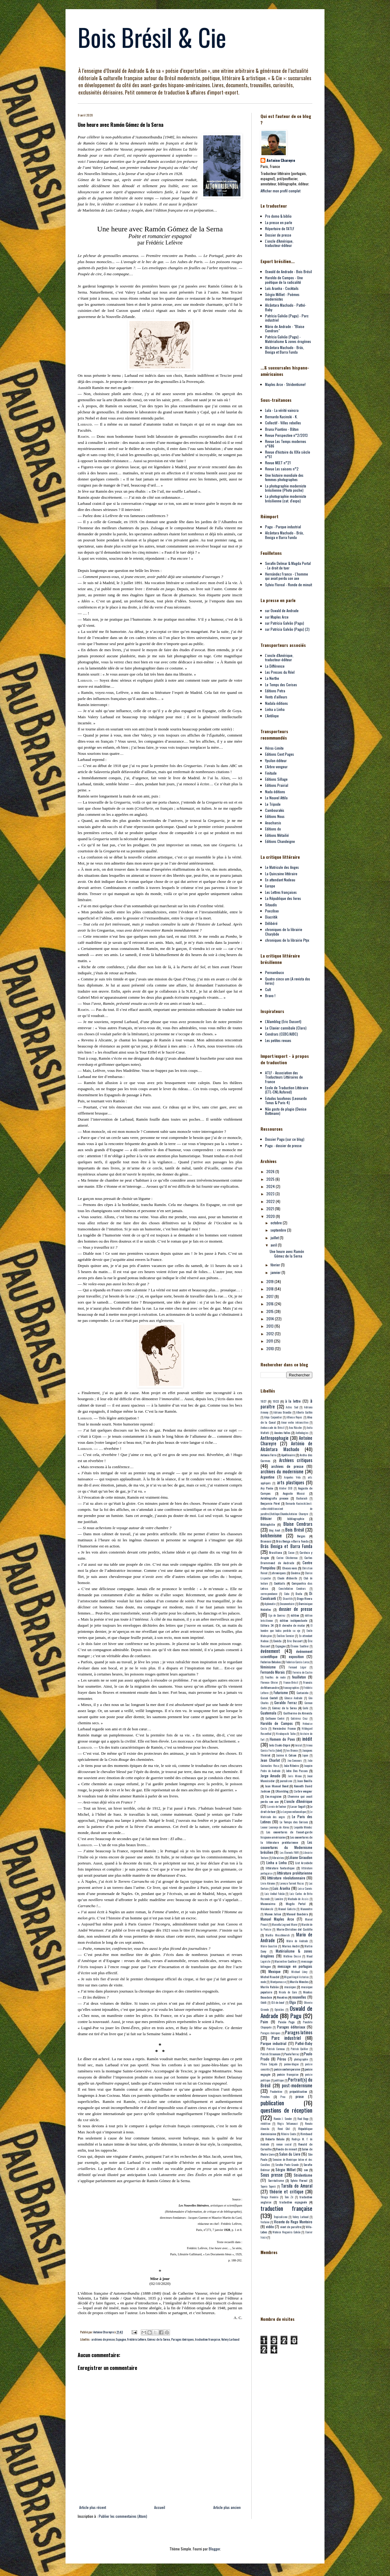  Describe the element at coordinates (271, 904) in the screenshot. I see `Sitaudis` at that location.